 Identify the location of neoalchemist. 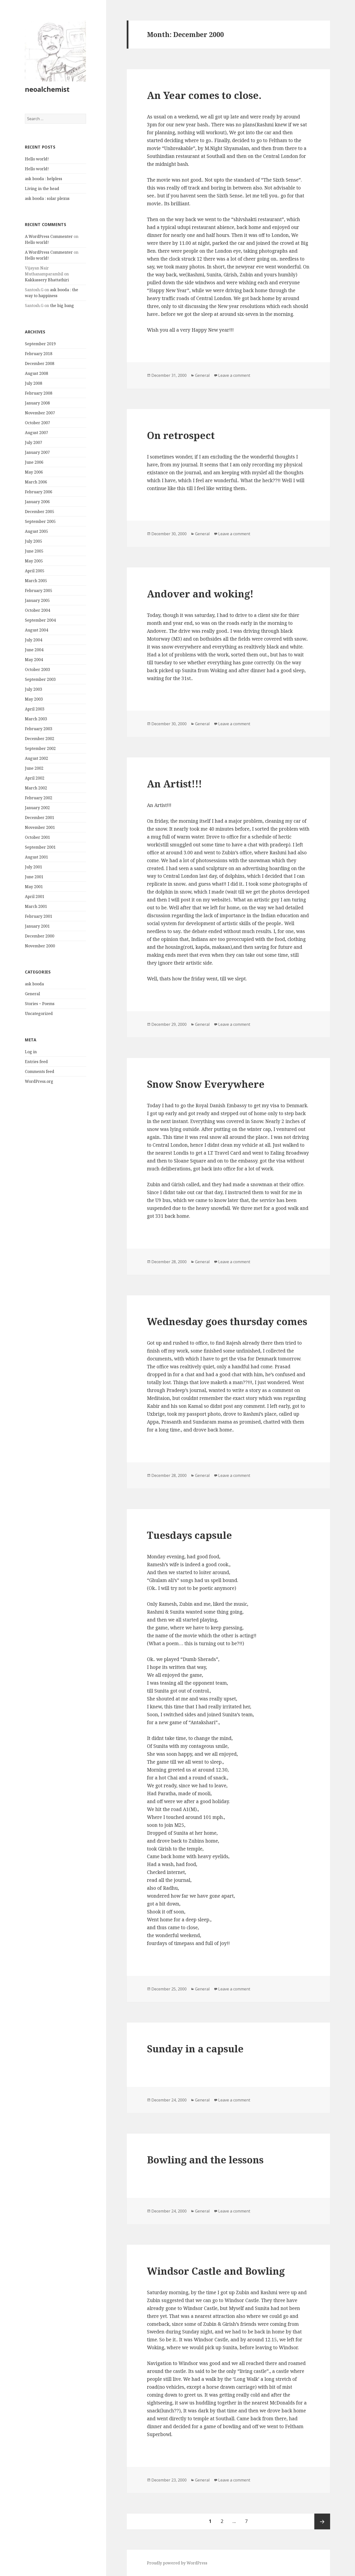
(47, 89).